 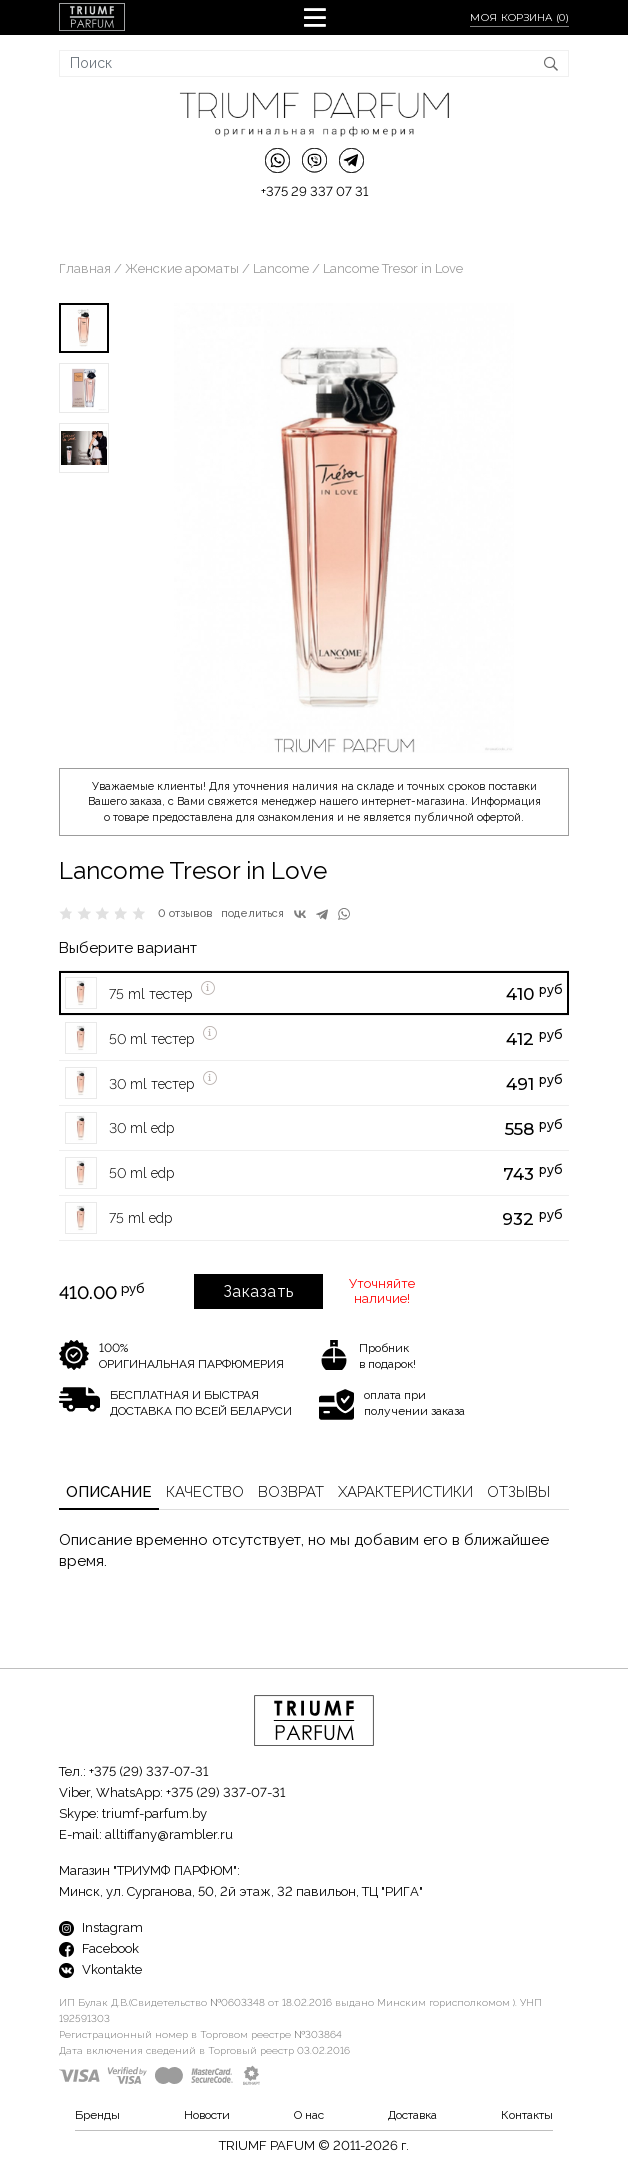 What do you see at coordinates (518, 1492) in the screenshot?
I see `Отзывы` at bounding box center [518, 1492].